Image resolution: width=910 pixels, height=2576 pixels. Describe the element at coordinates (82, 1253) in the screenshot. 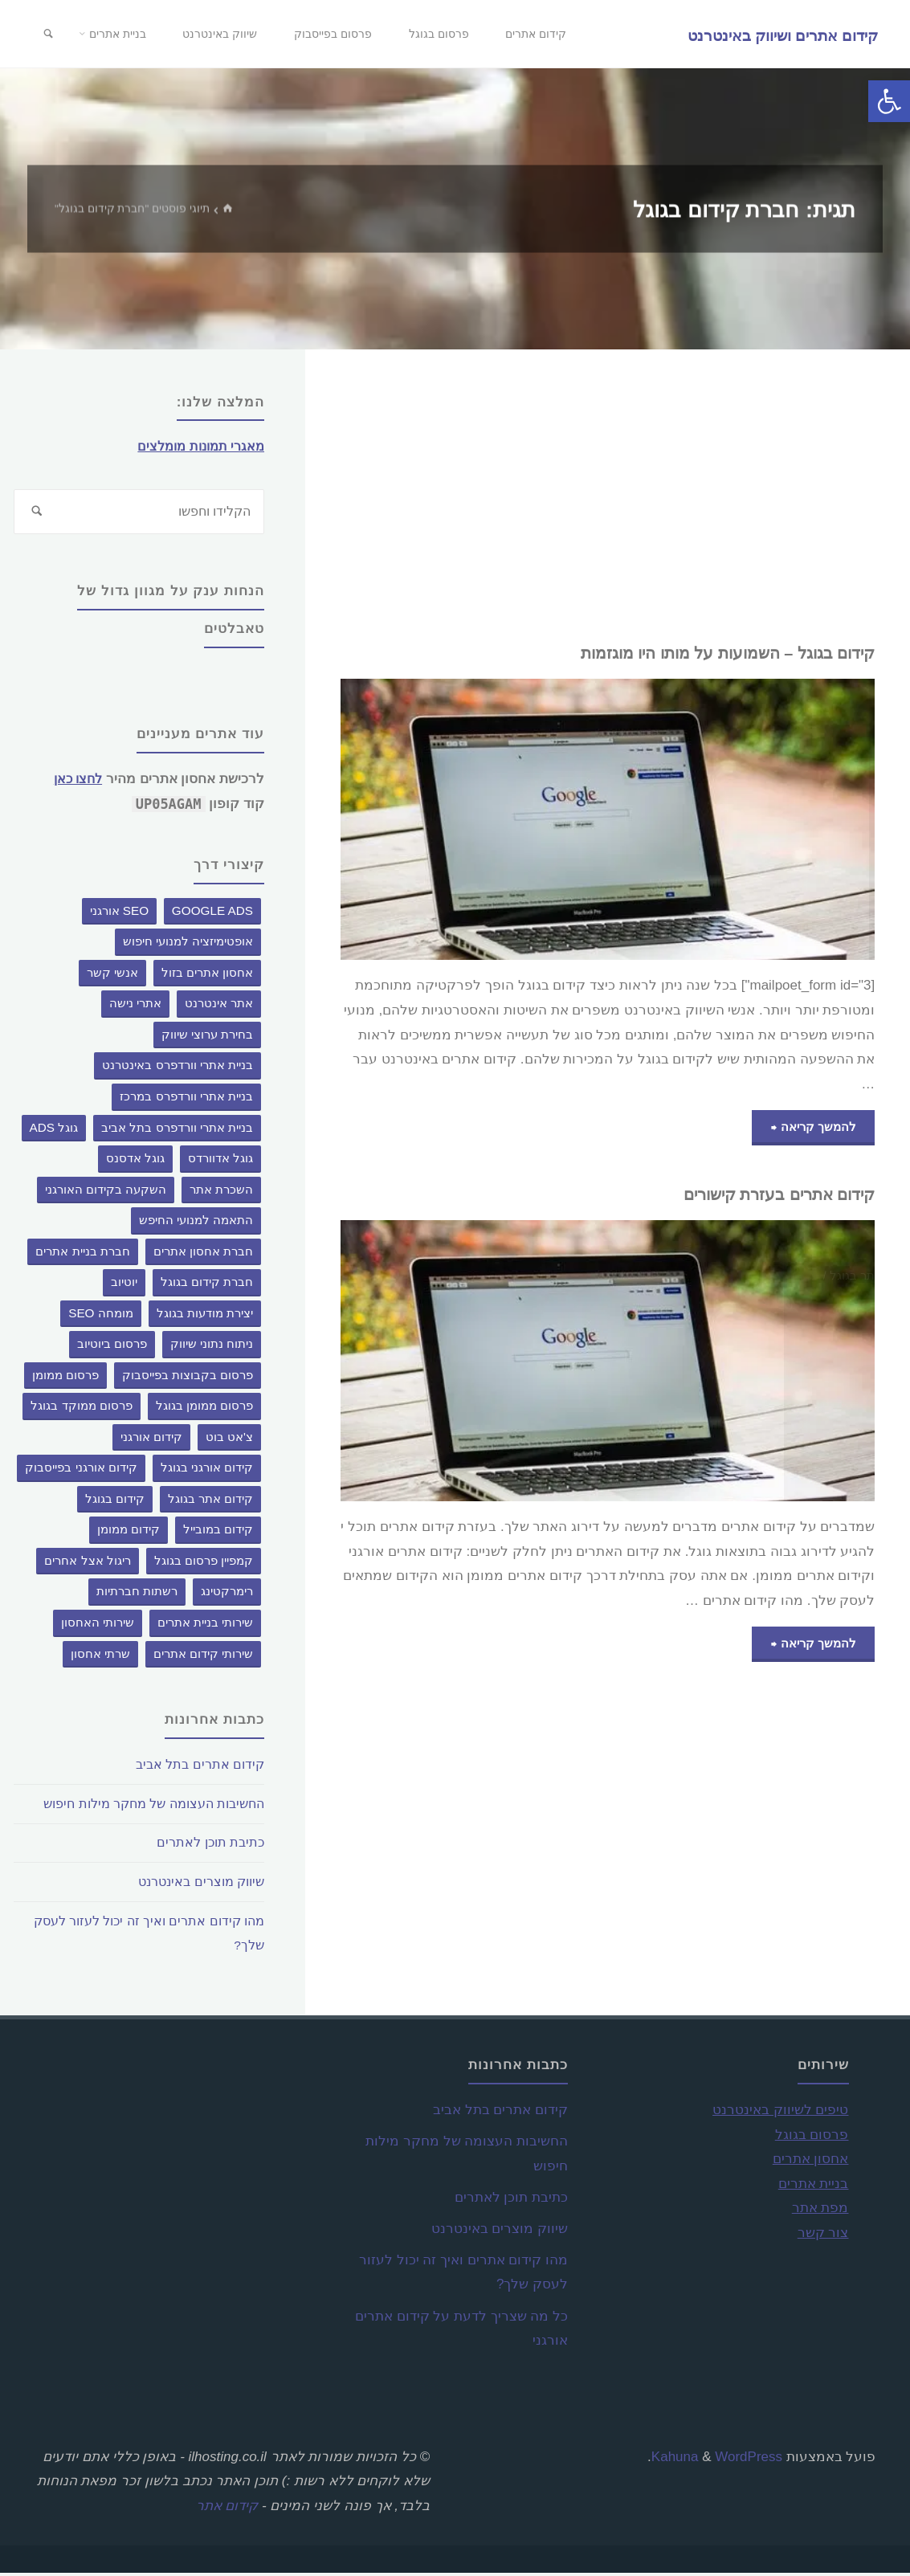

I see `חברת בניית אתרים [חברת בניית אתרים (פריט 1)]` at that location.